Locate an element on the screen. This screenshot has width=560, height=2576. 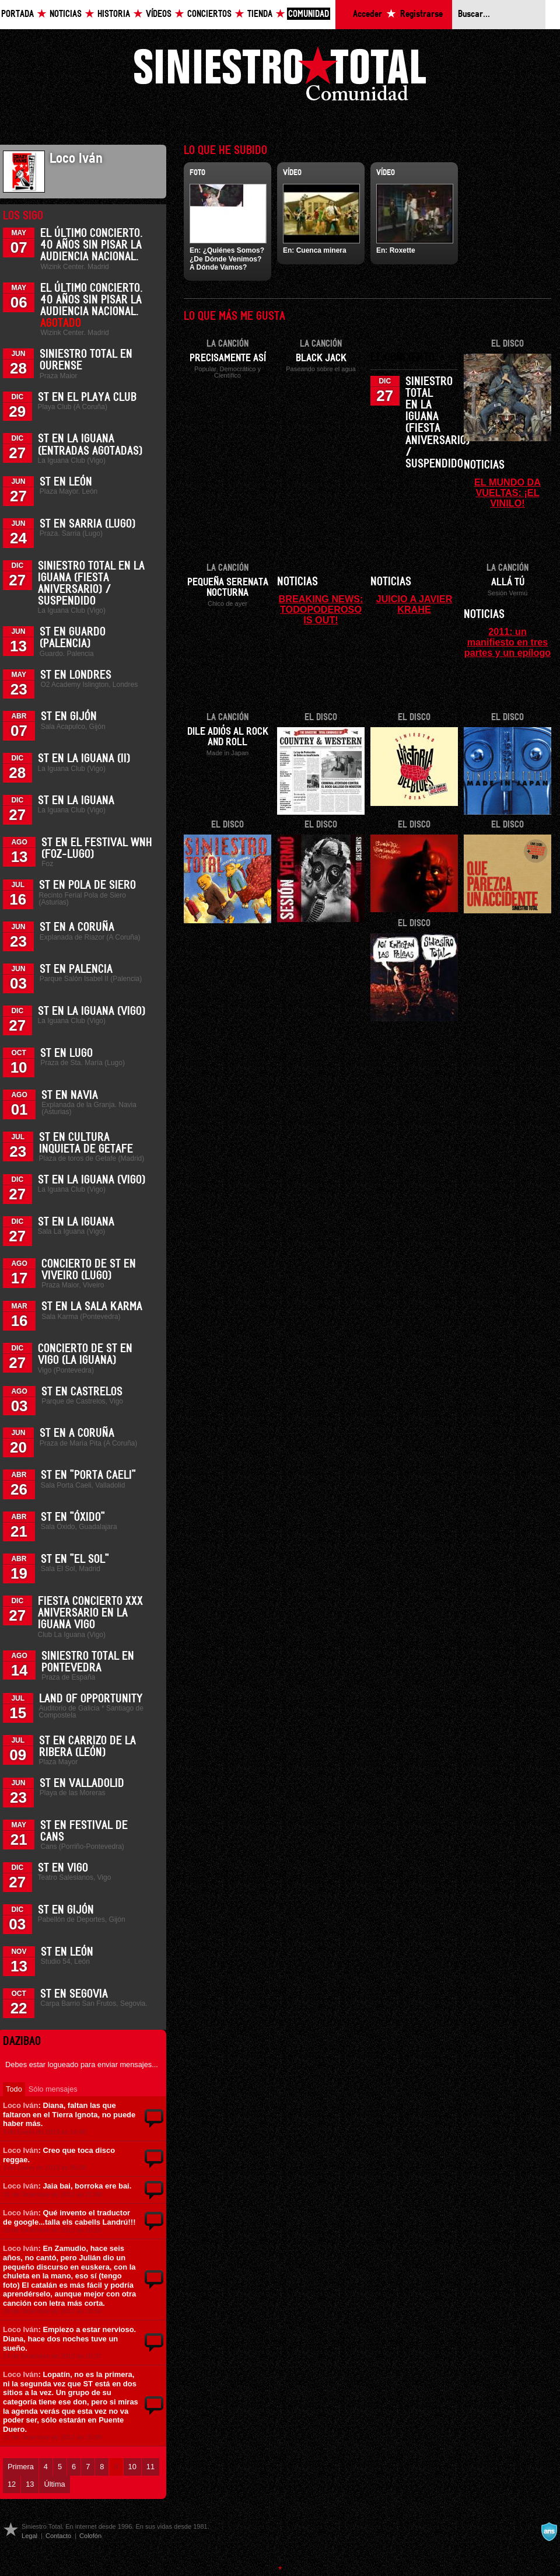
ST en Vigo is located at coordinates (63, 1868).